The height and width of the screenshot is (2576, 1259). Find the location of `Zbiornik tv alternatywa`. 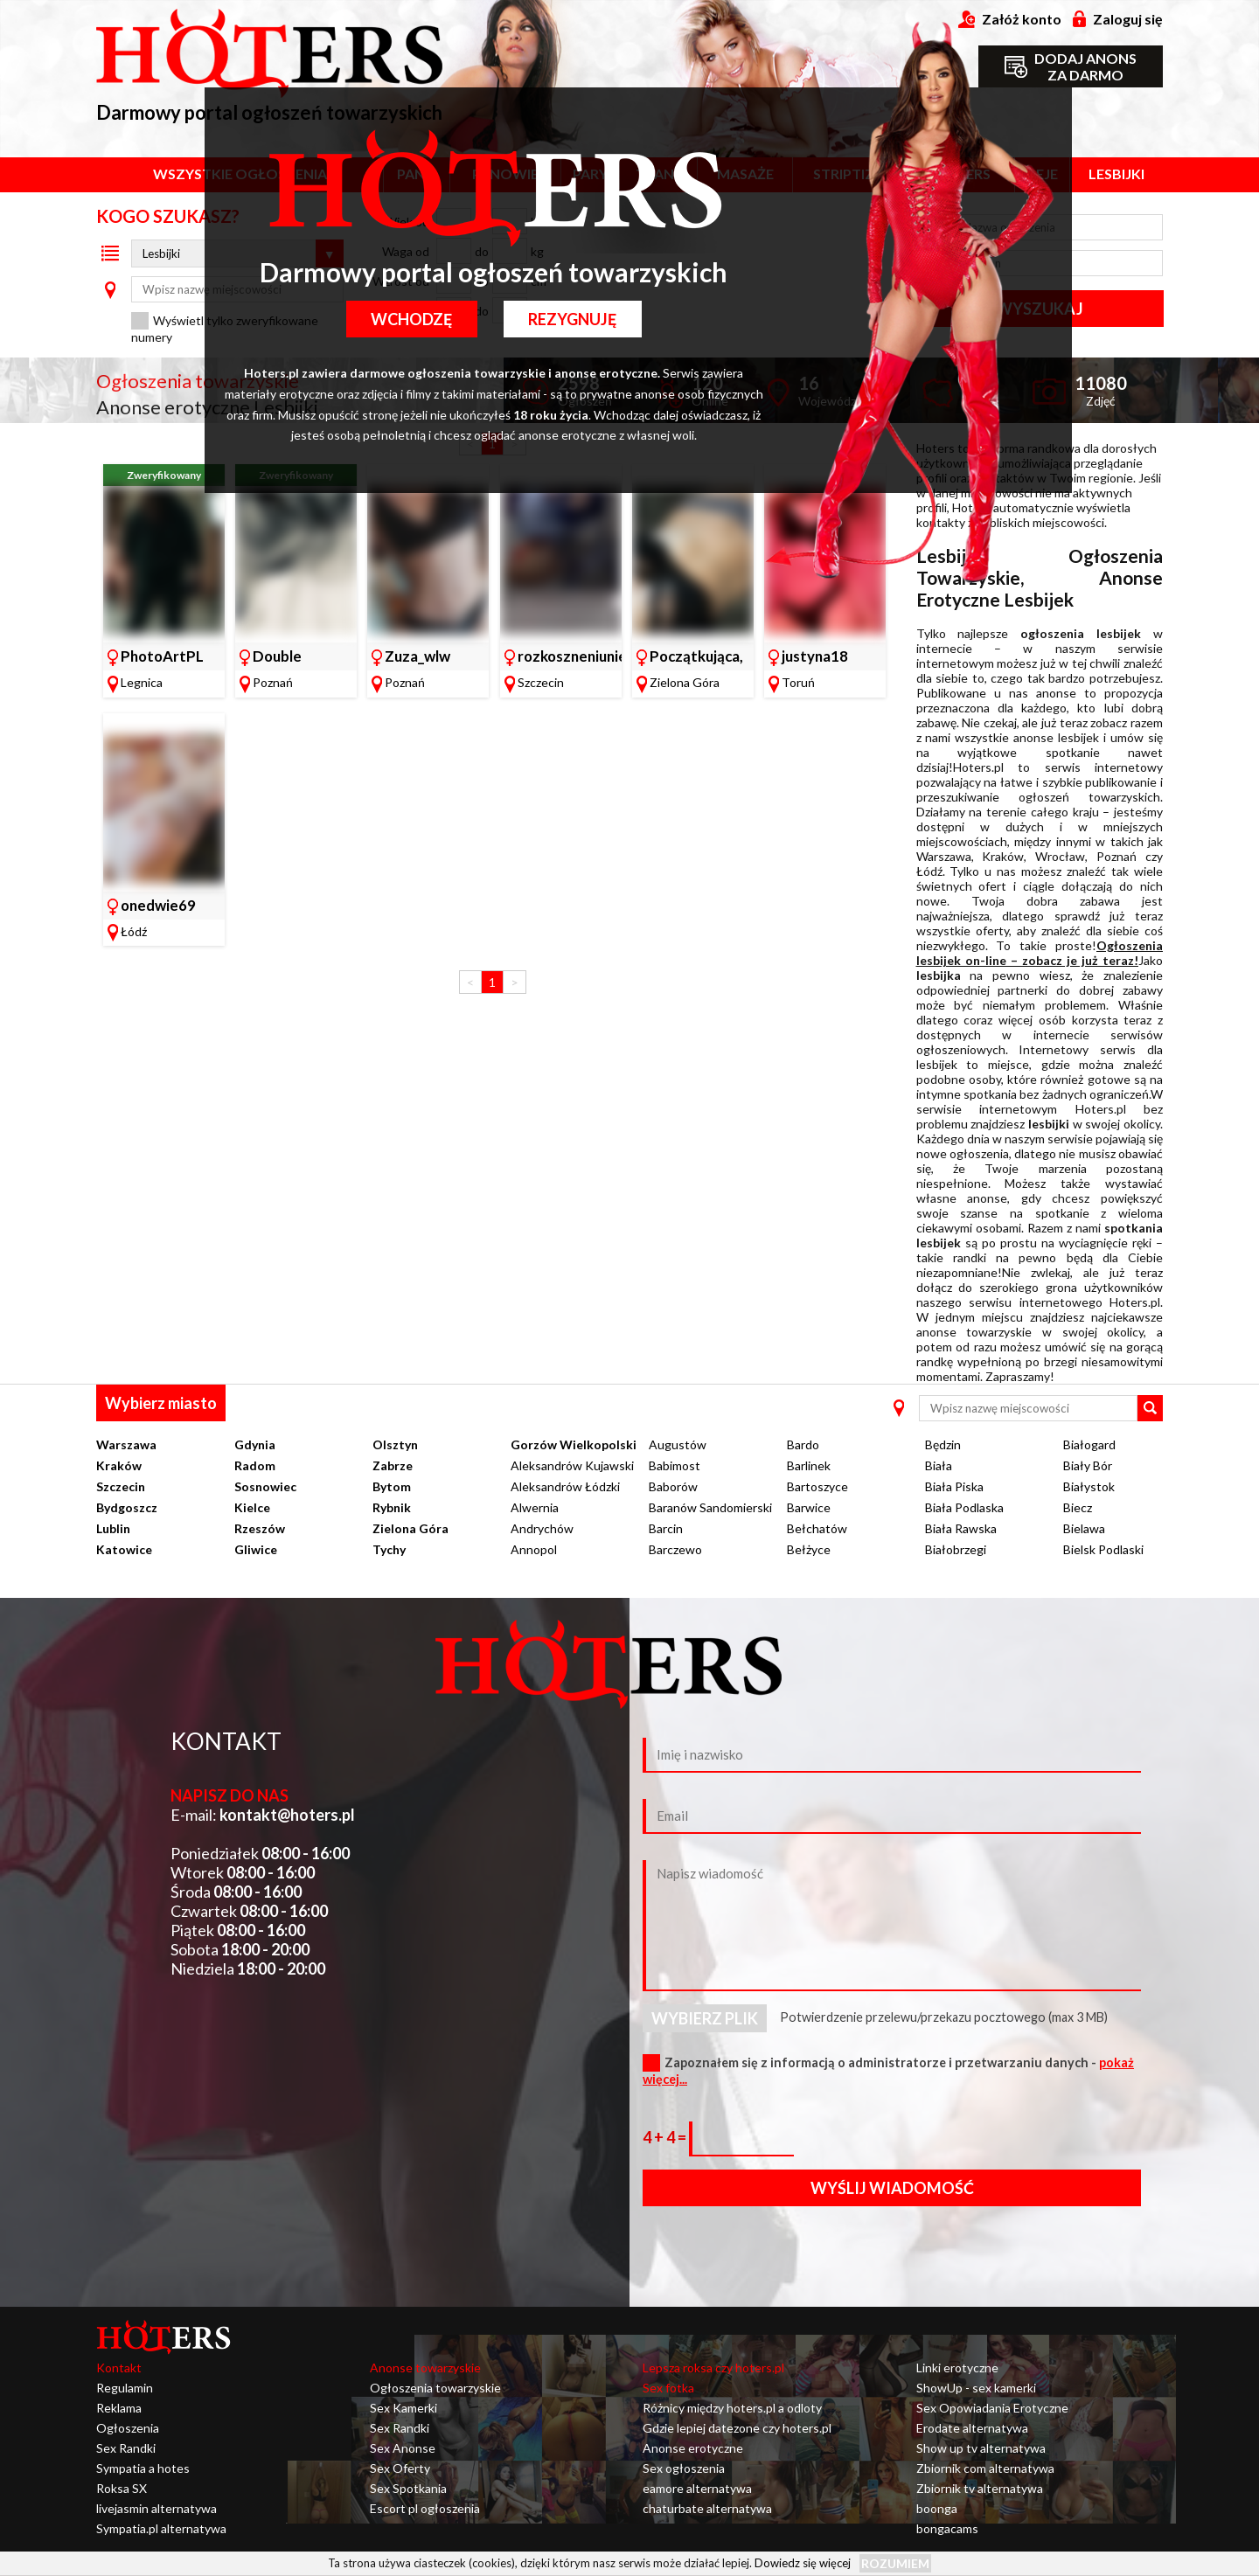

Zbiornik tv alternatywa is located at coordinates (979, 2488).